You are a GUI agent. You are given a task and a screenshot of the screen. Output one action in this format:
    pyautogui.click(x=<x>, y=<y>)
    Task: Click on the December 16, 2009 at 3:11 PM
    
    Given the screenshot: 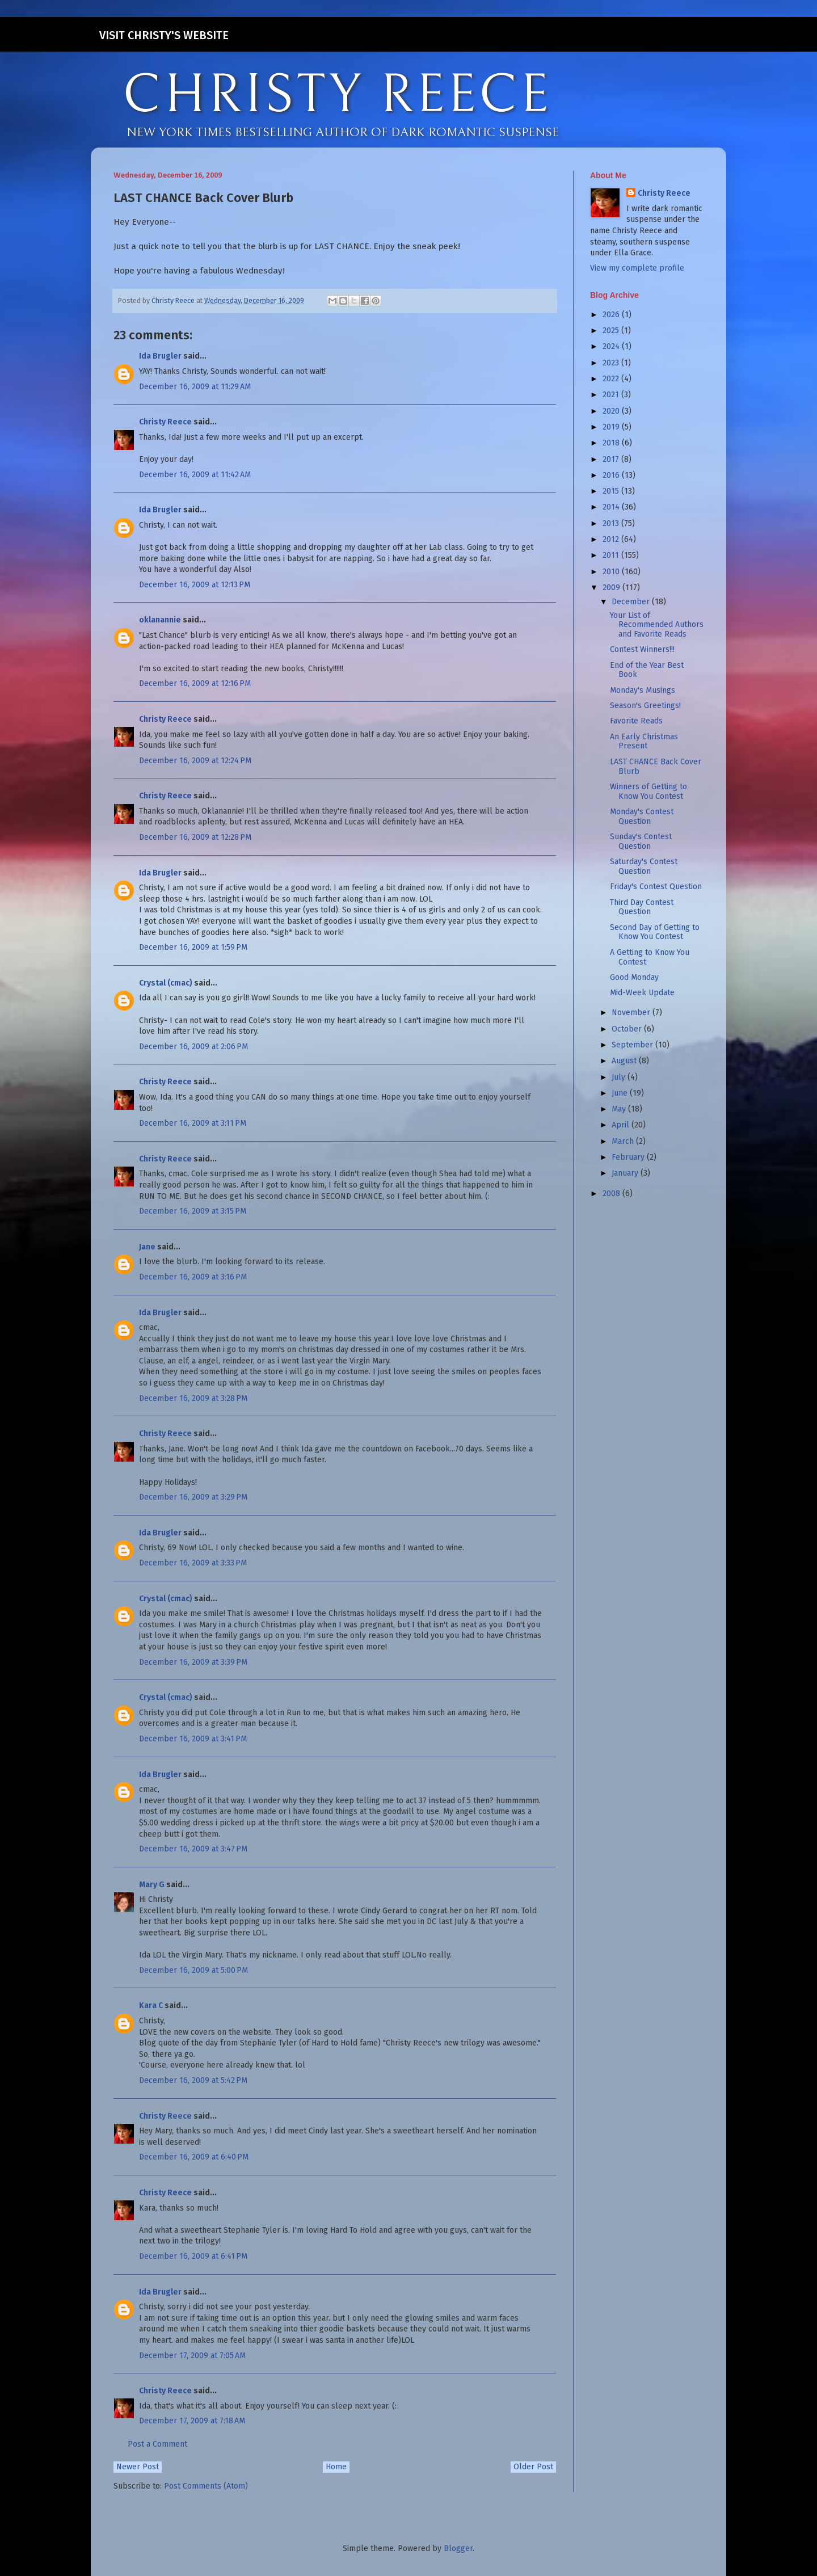 What is the action you would take?
    pyautogui.click(x=192, y=1123)
    